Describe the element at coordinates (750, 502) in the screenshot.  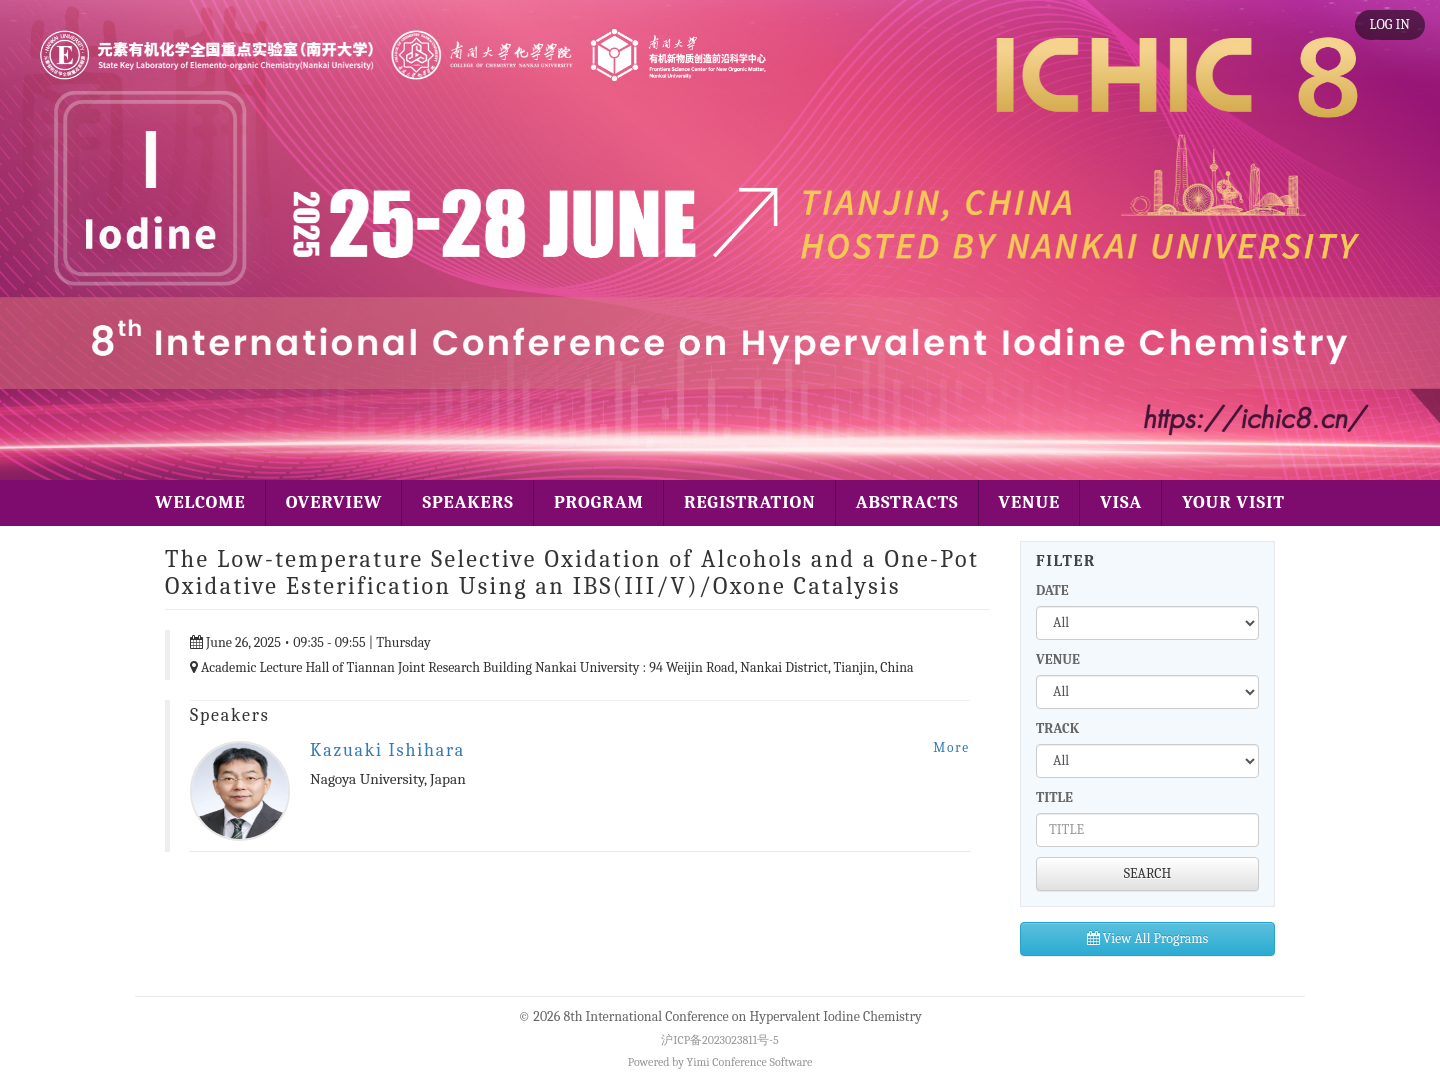
I see `REGISTRATION` at that location.